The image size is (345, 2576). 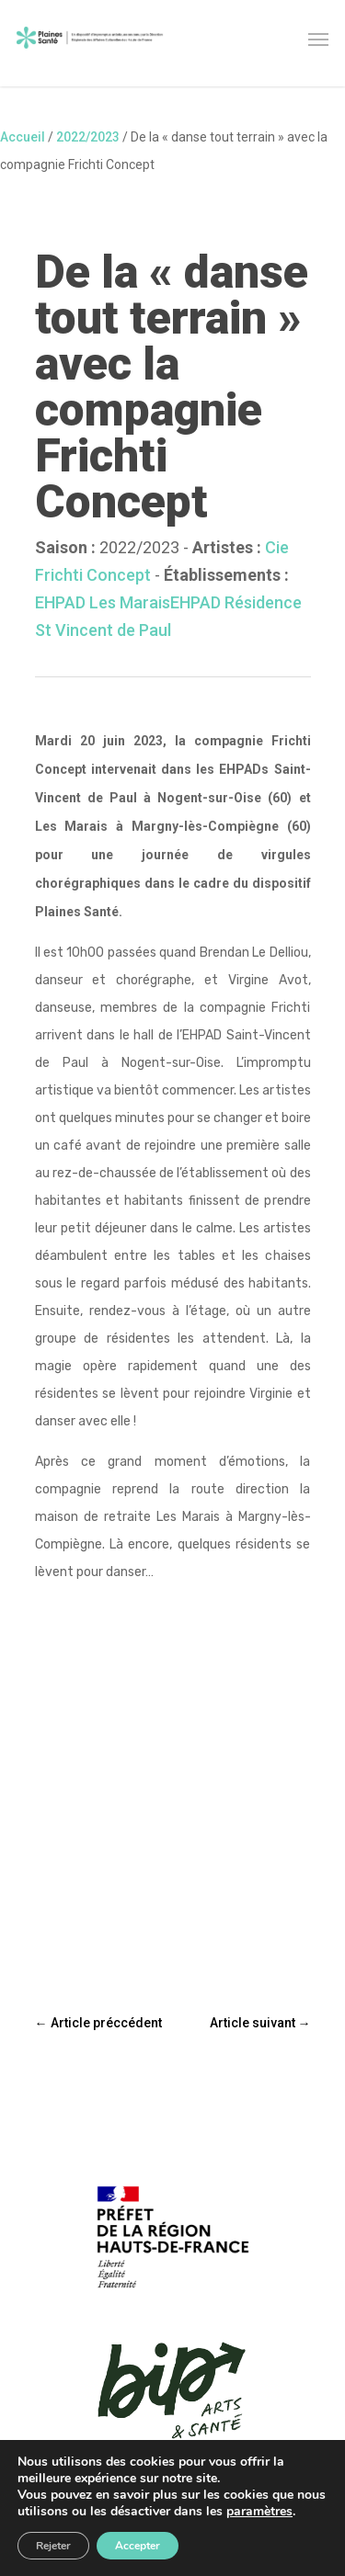 What do you see at coordinates (88, 137) in the screenshot?
I see `2022/2023` at bounding box center [88, 137].